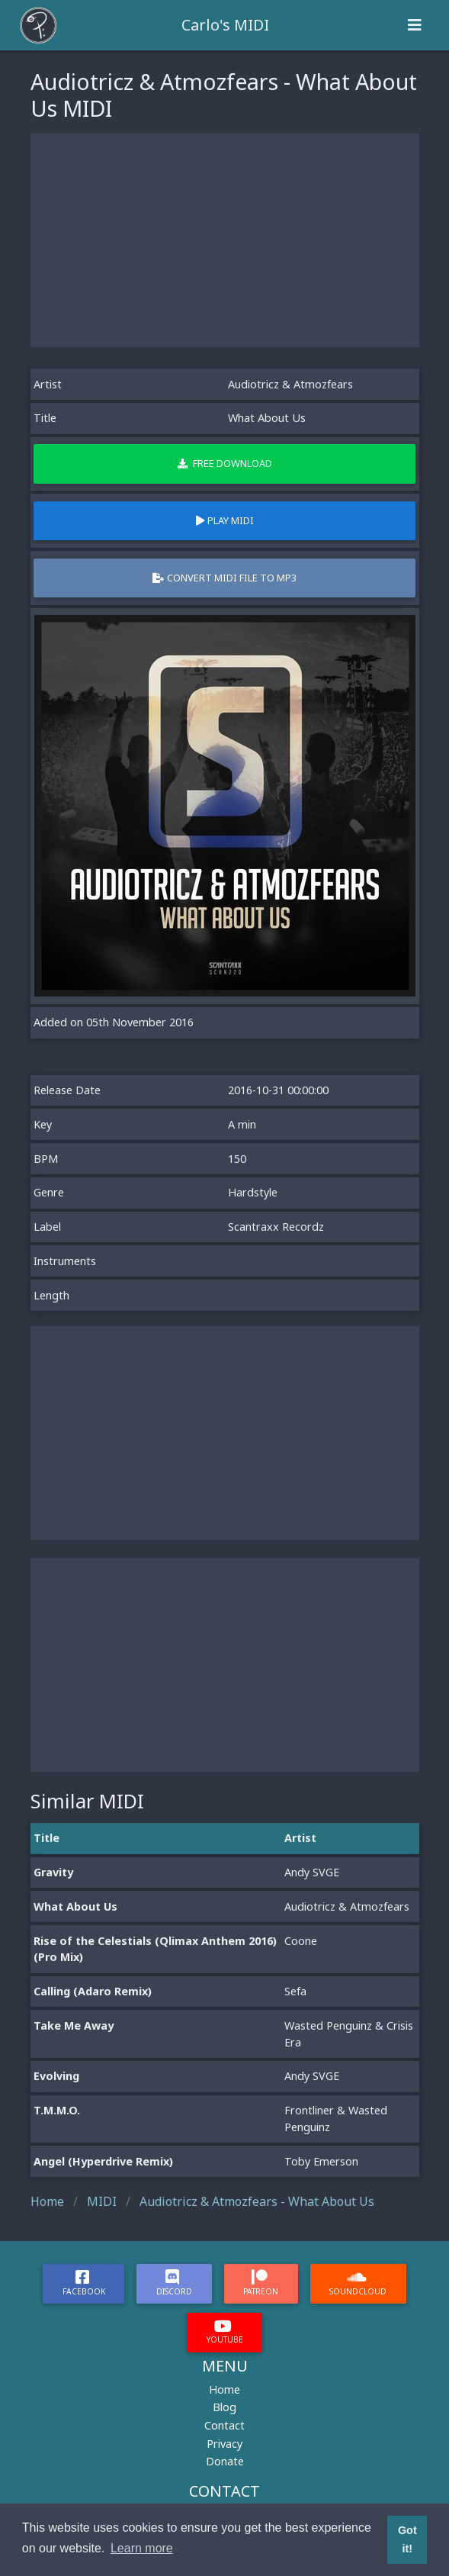 This screenshot has height=2576, width=449. What do you see at coordinates (415, 25) in the screenshot?
I see `[Toggle navigation]` at bounding box center [415, 25].